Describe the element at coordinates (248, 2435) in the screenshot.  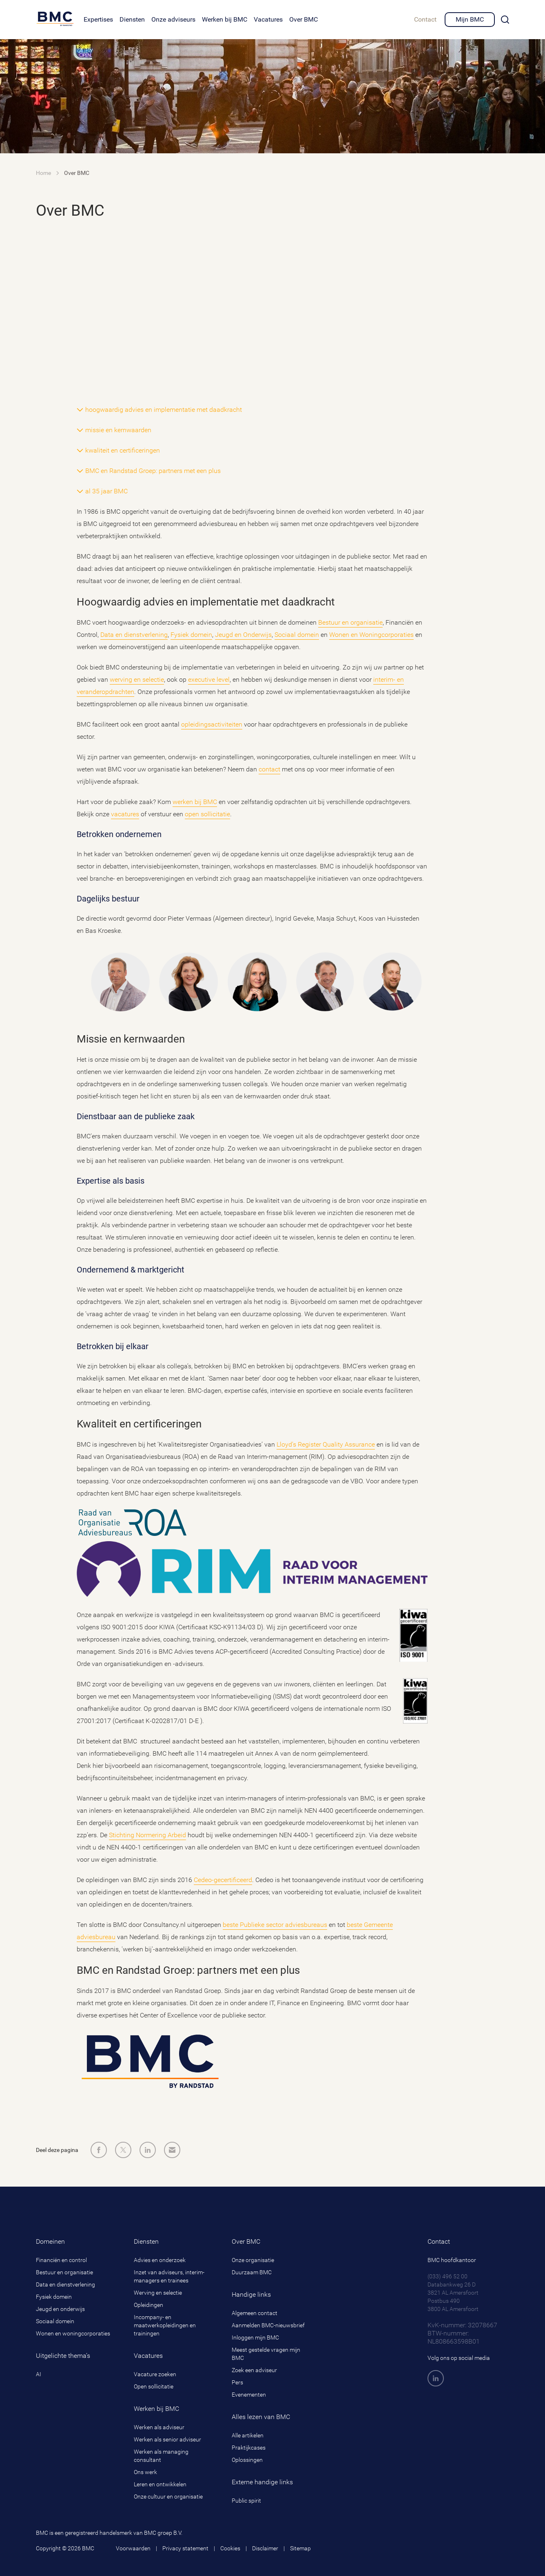
I see `Alle artikelen` at that location.